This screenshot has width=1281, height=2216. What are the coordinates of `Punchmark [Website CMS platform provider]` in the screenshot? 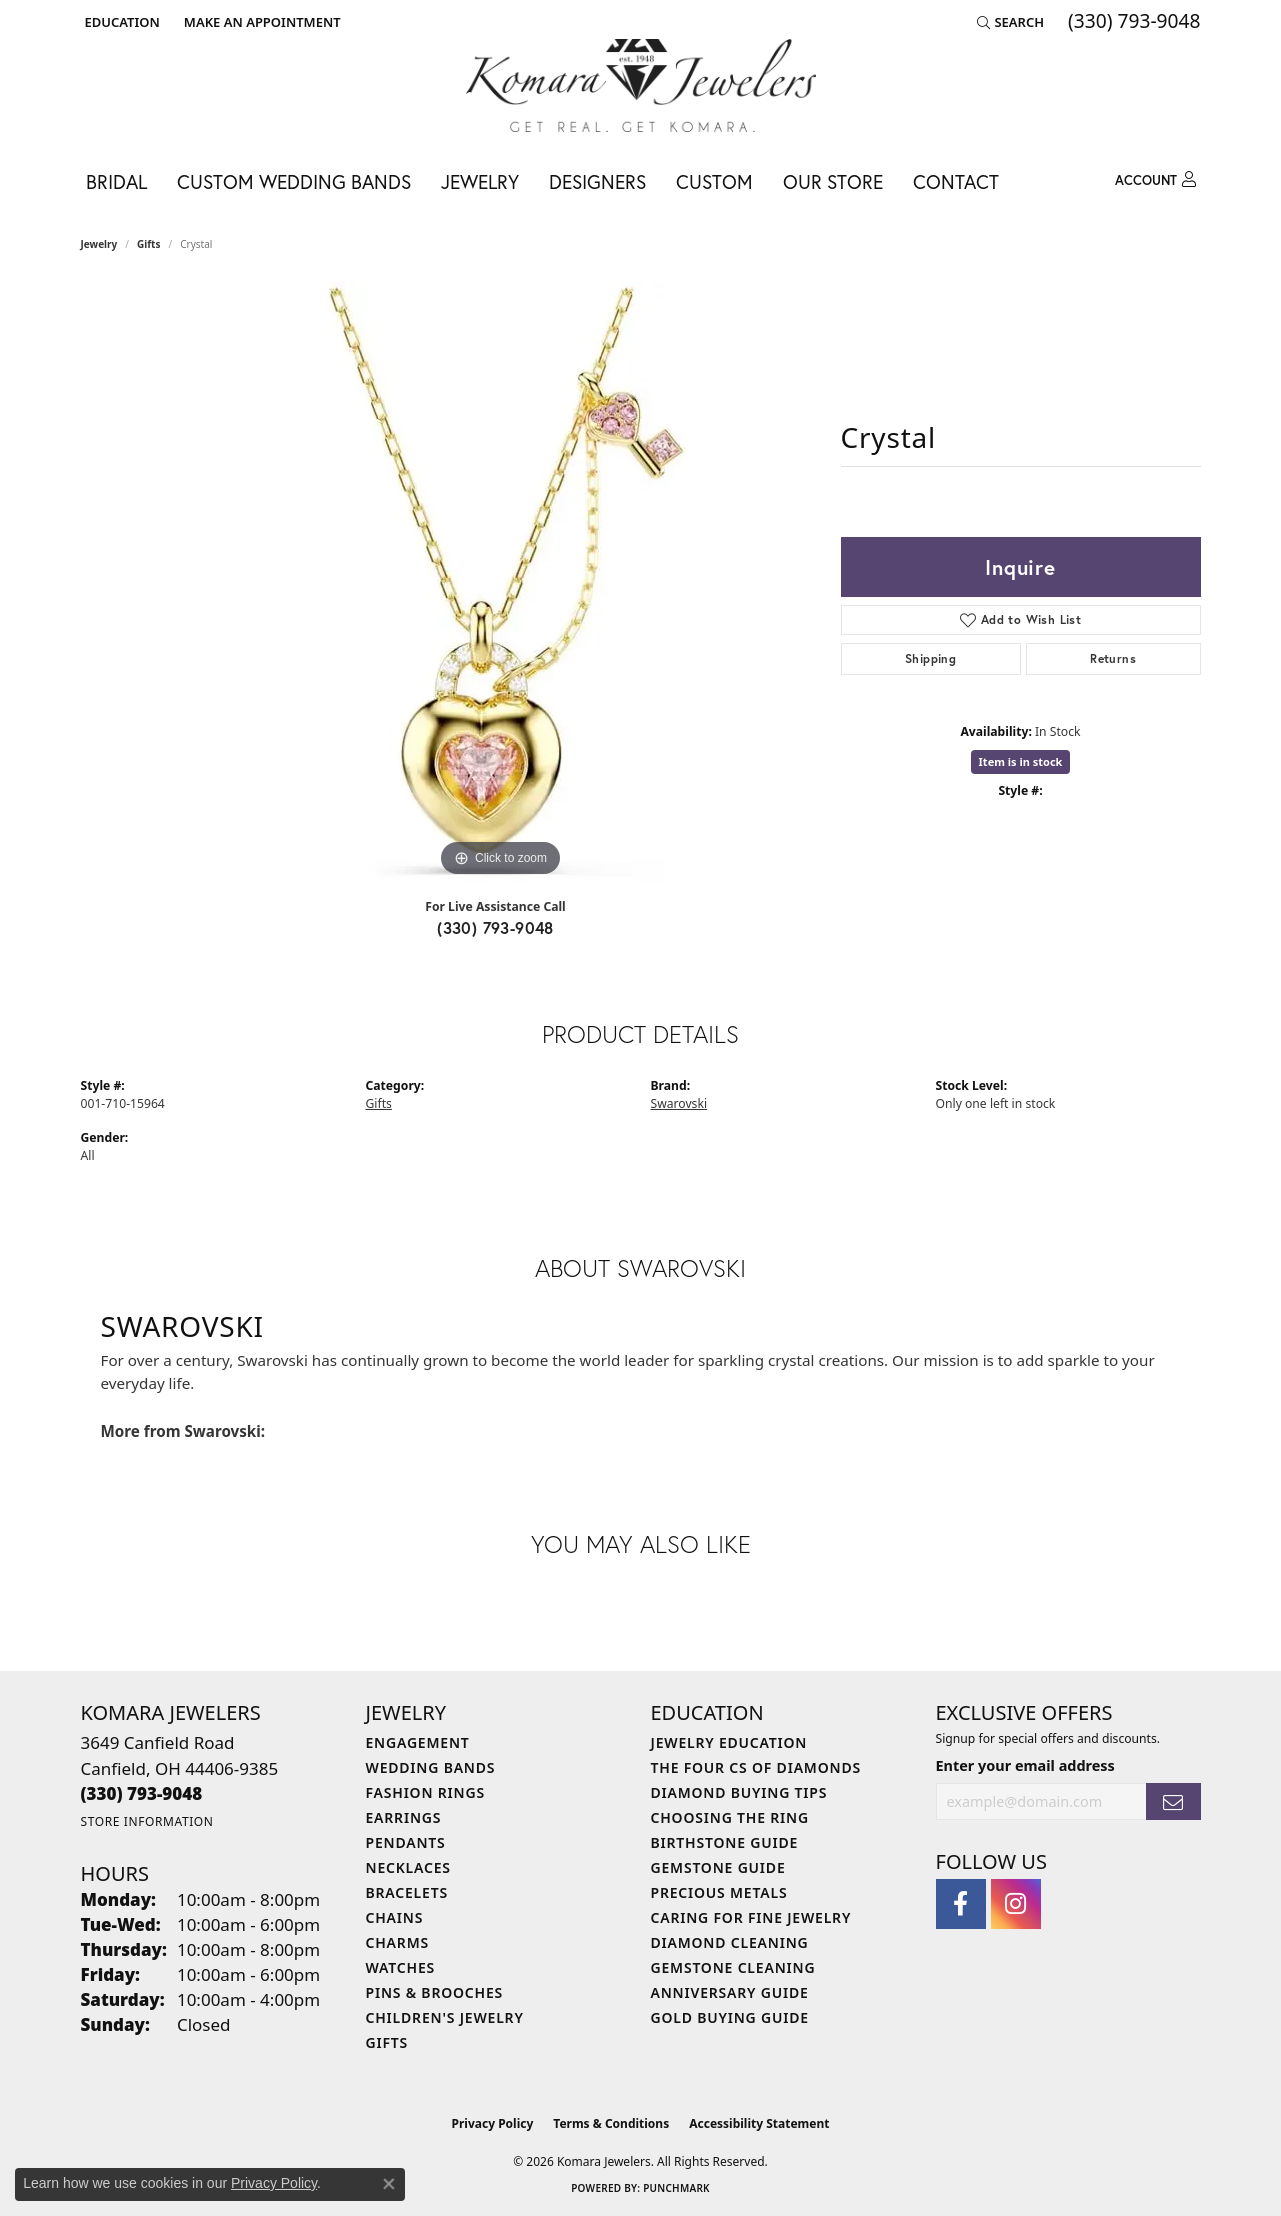 It's located at (676, 2188).